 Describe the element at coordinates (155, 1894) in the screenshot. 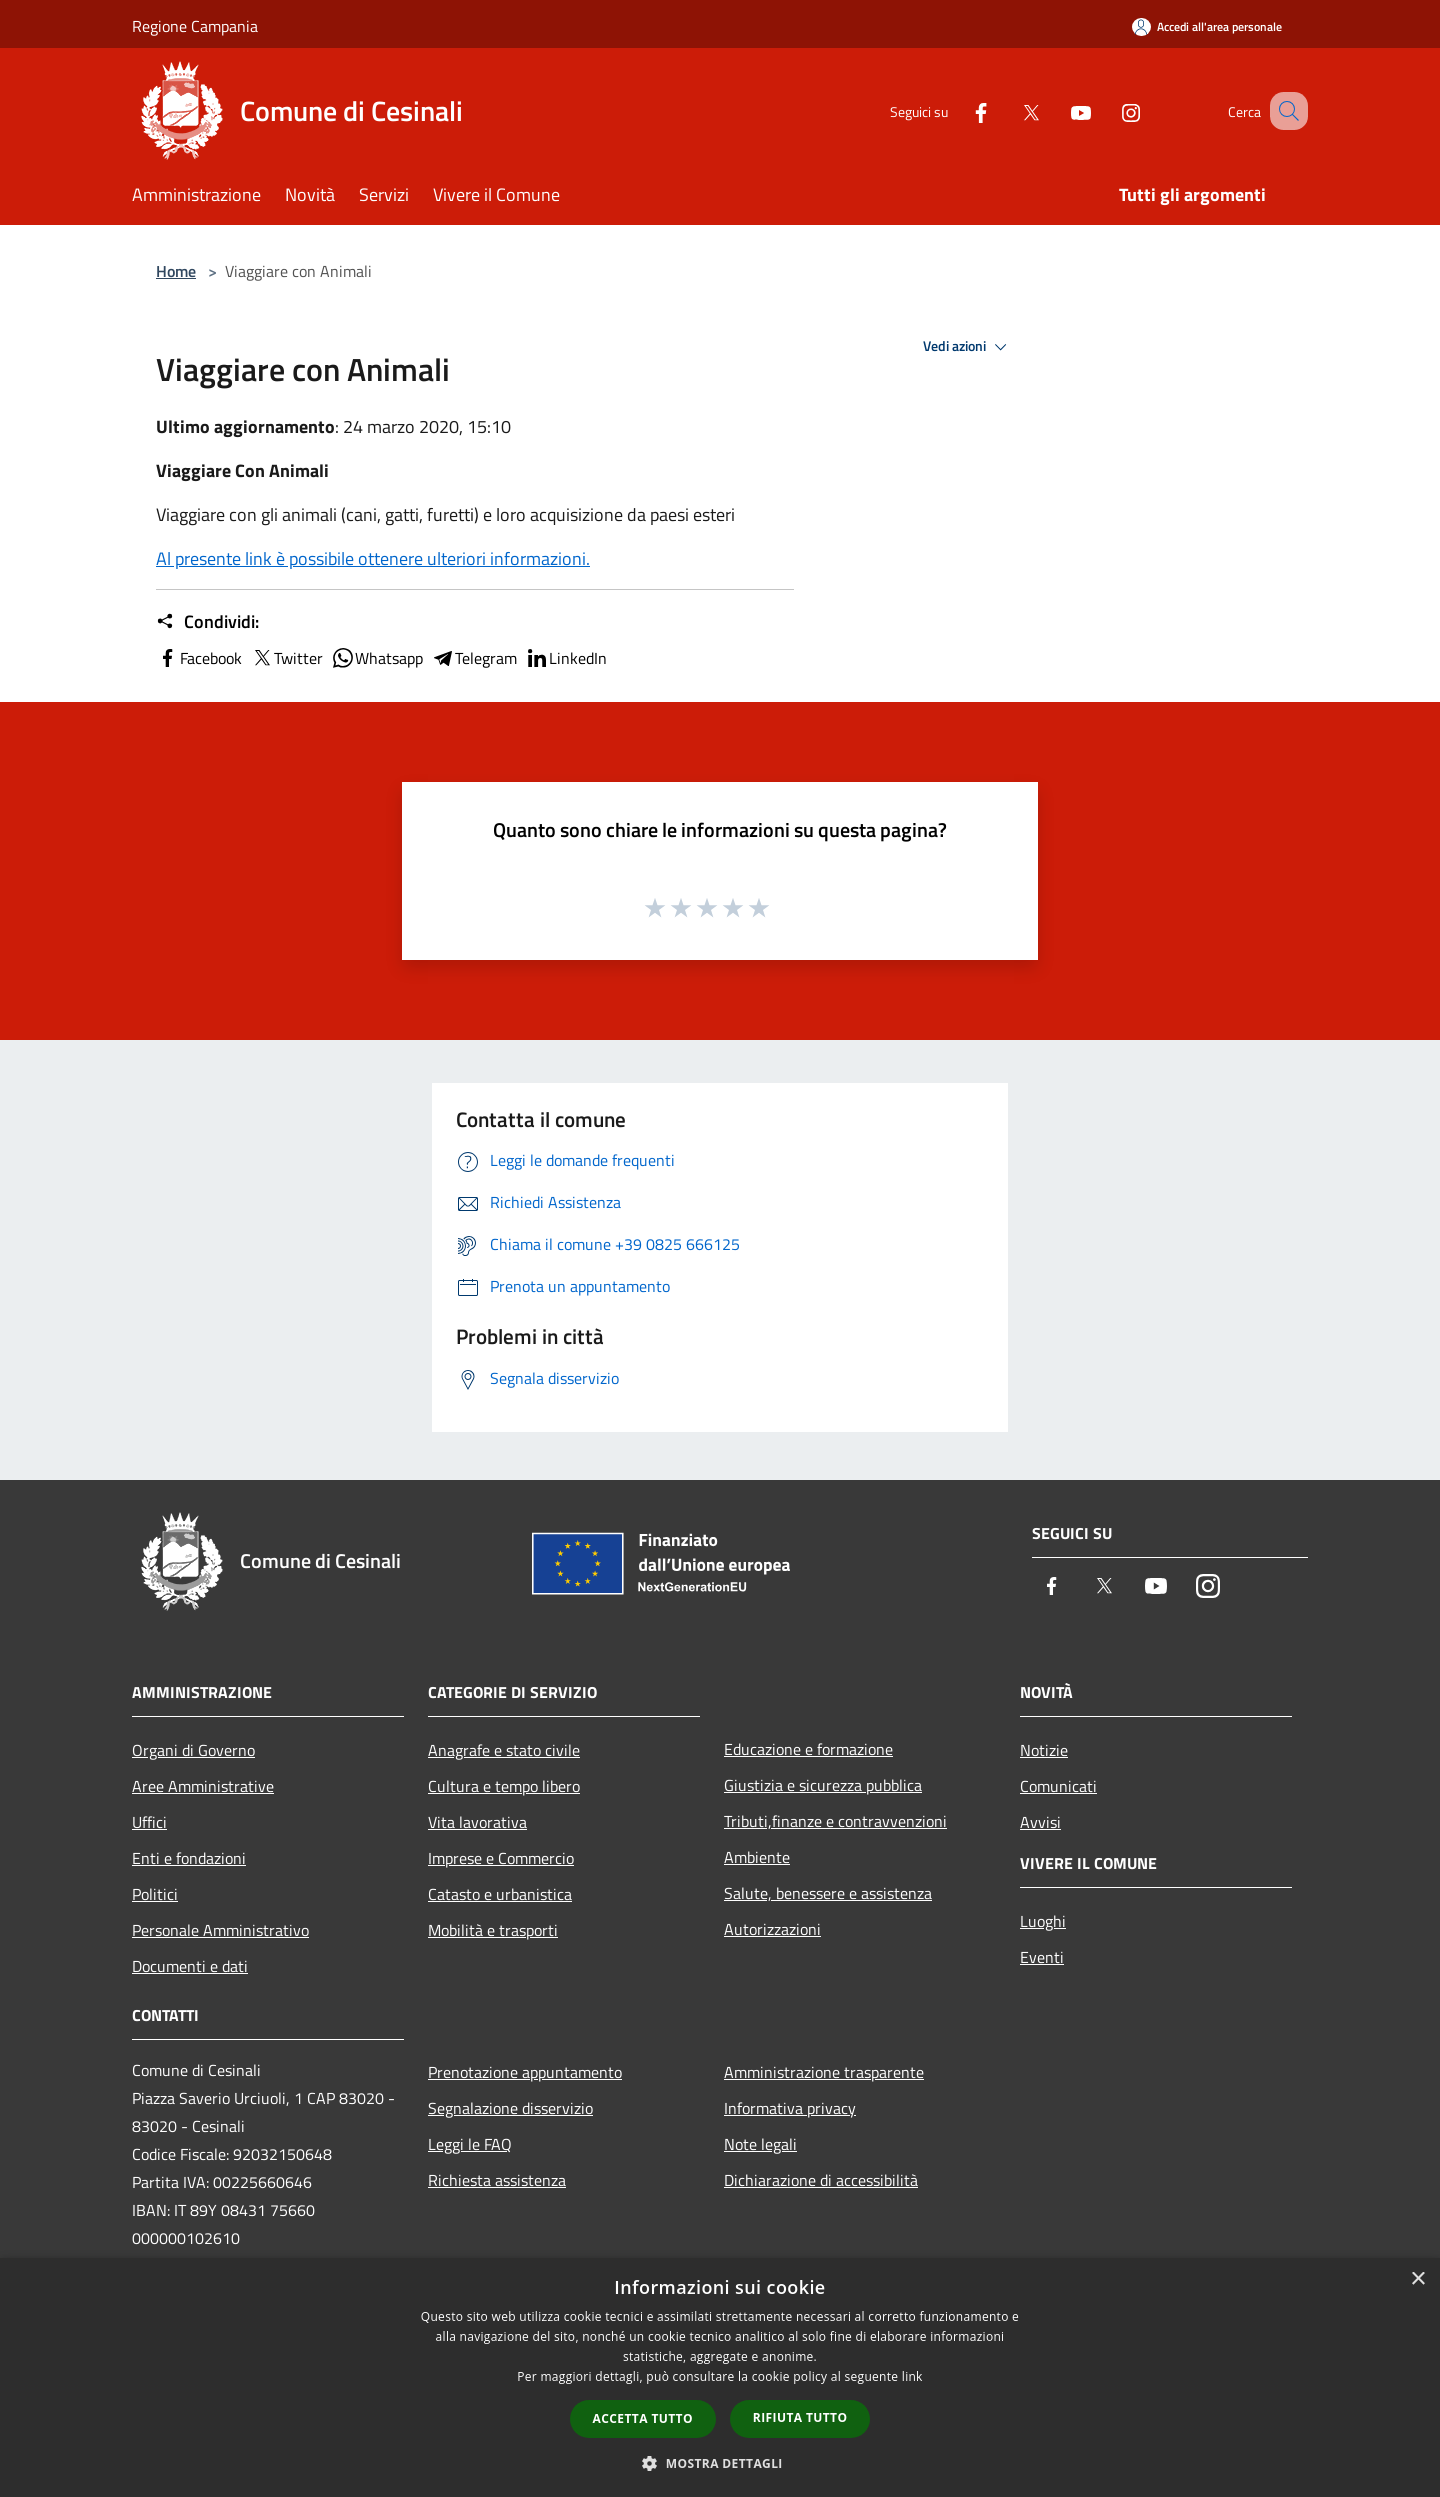

I see `Politici` at that location.